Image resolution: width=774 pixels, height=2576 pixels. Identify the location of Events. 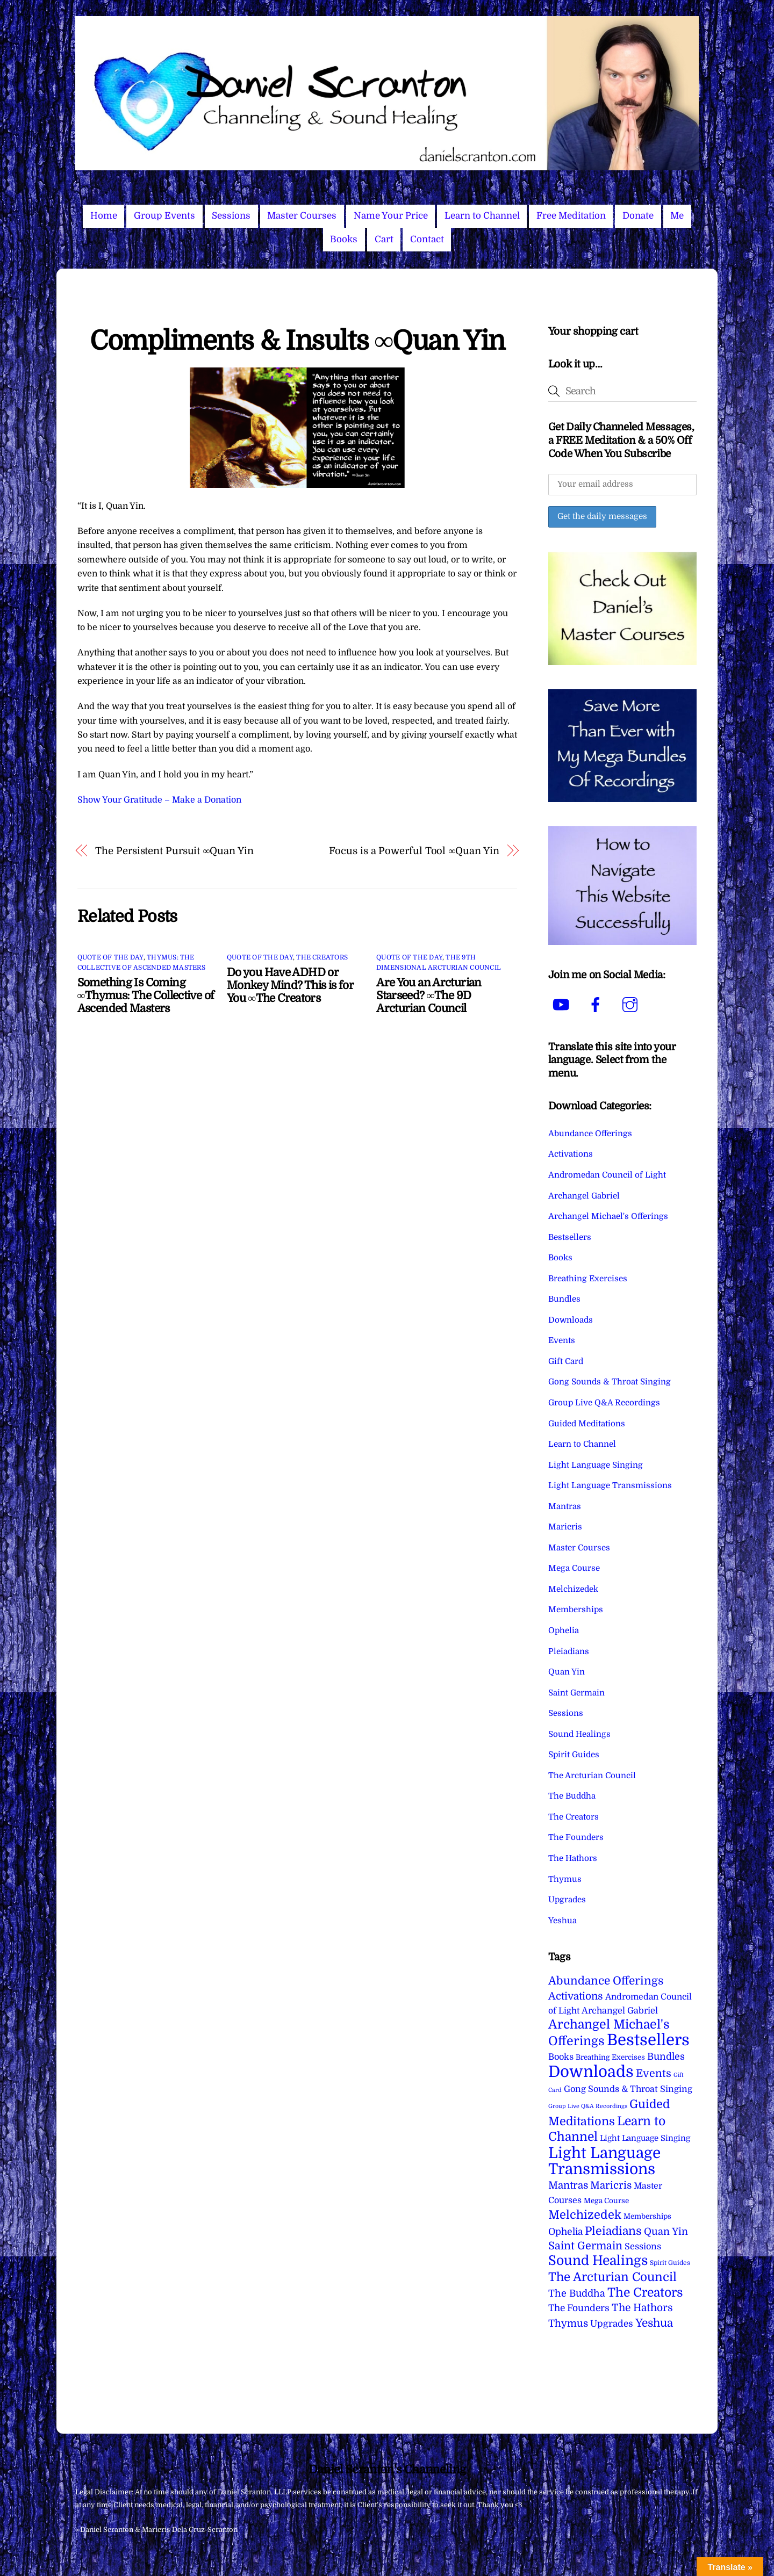
(561, 1340).